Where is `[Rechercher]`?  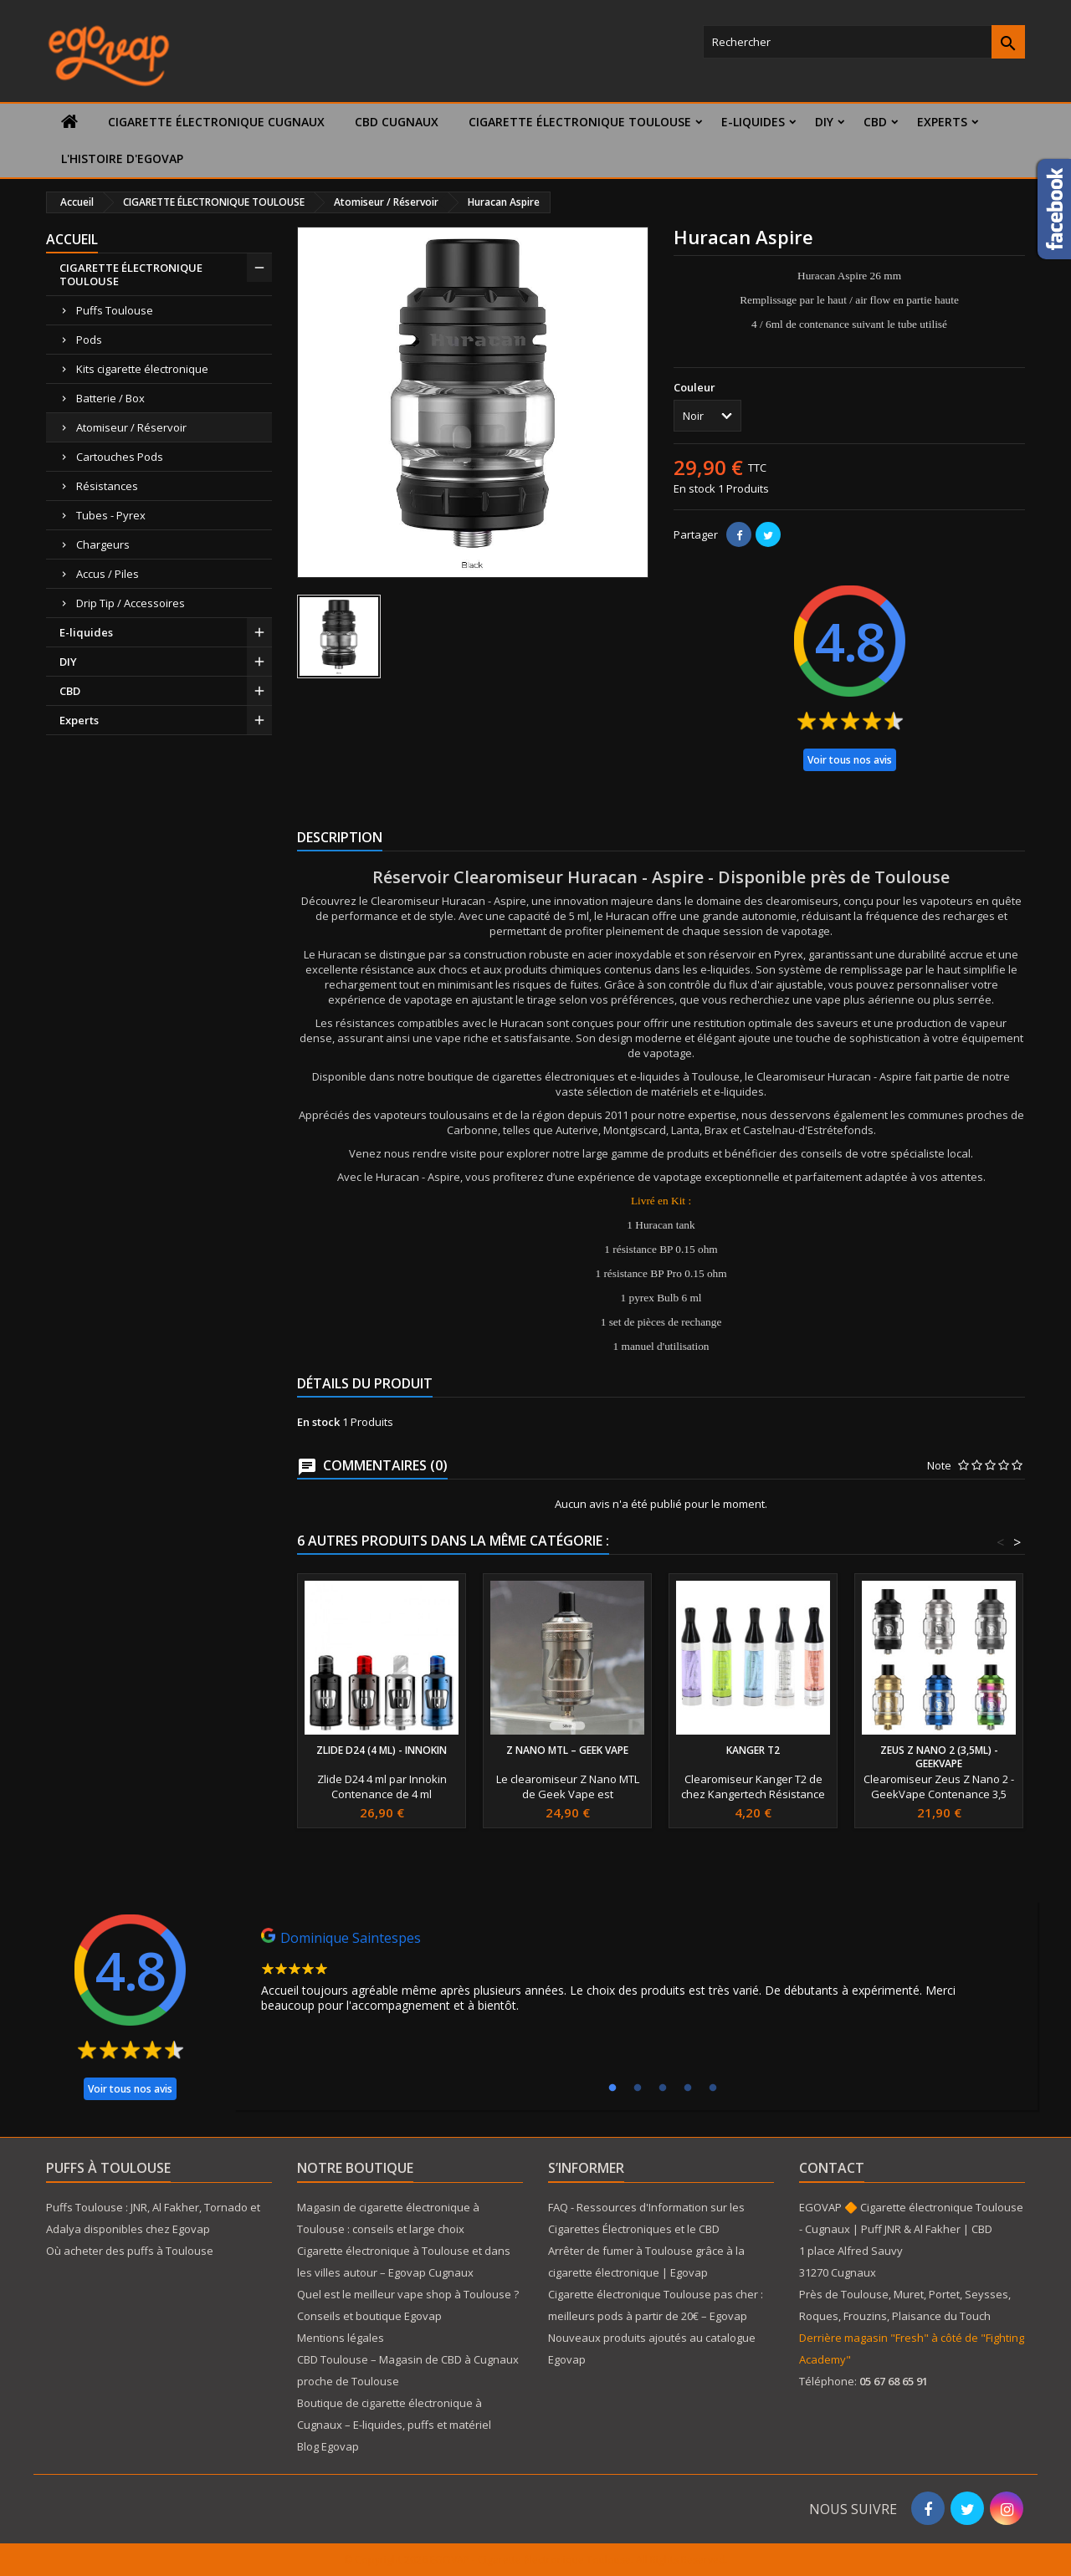
[Rechercher] is located at coordinates (864, 42).